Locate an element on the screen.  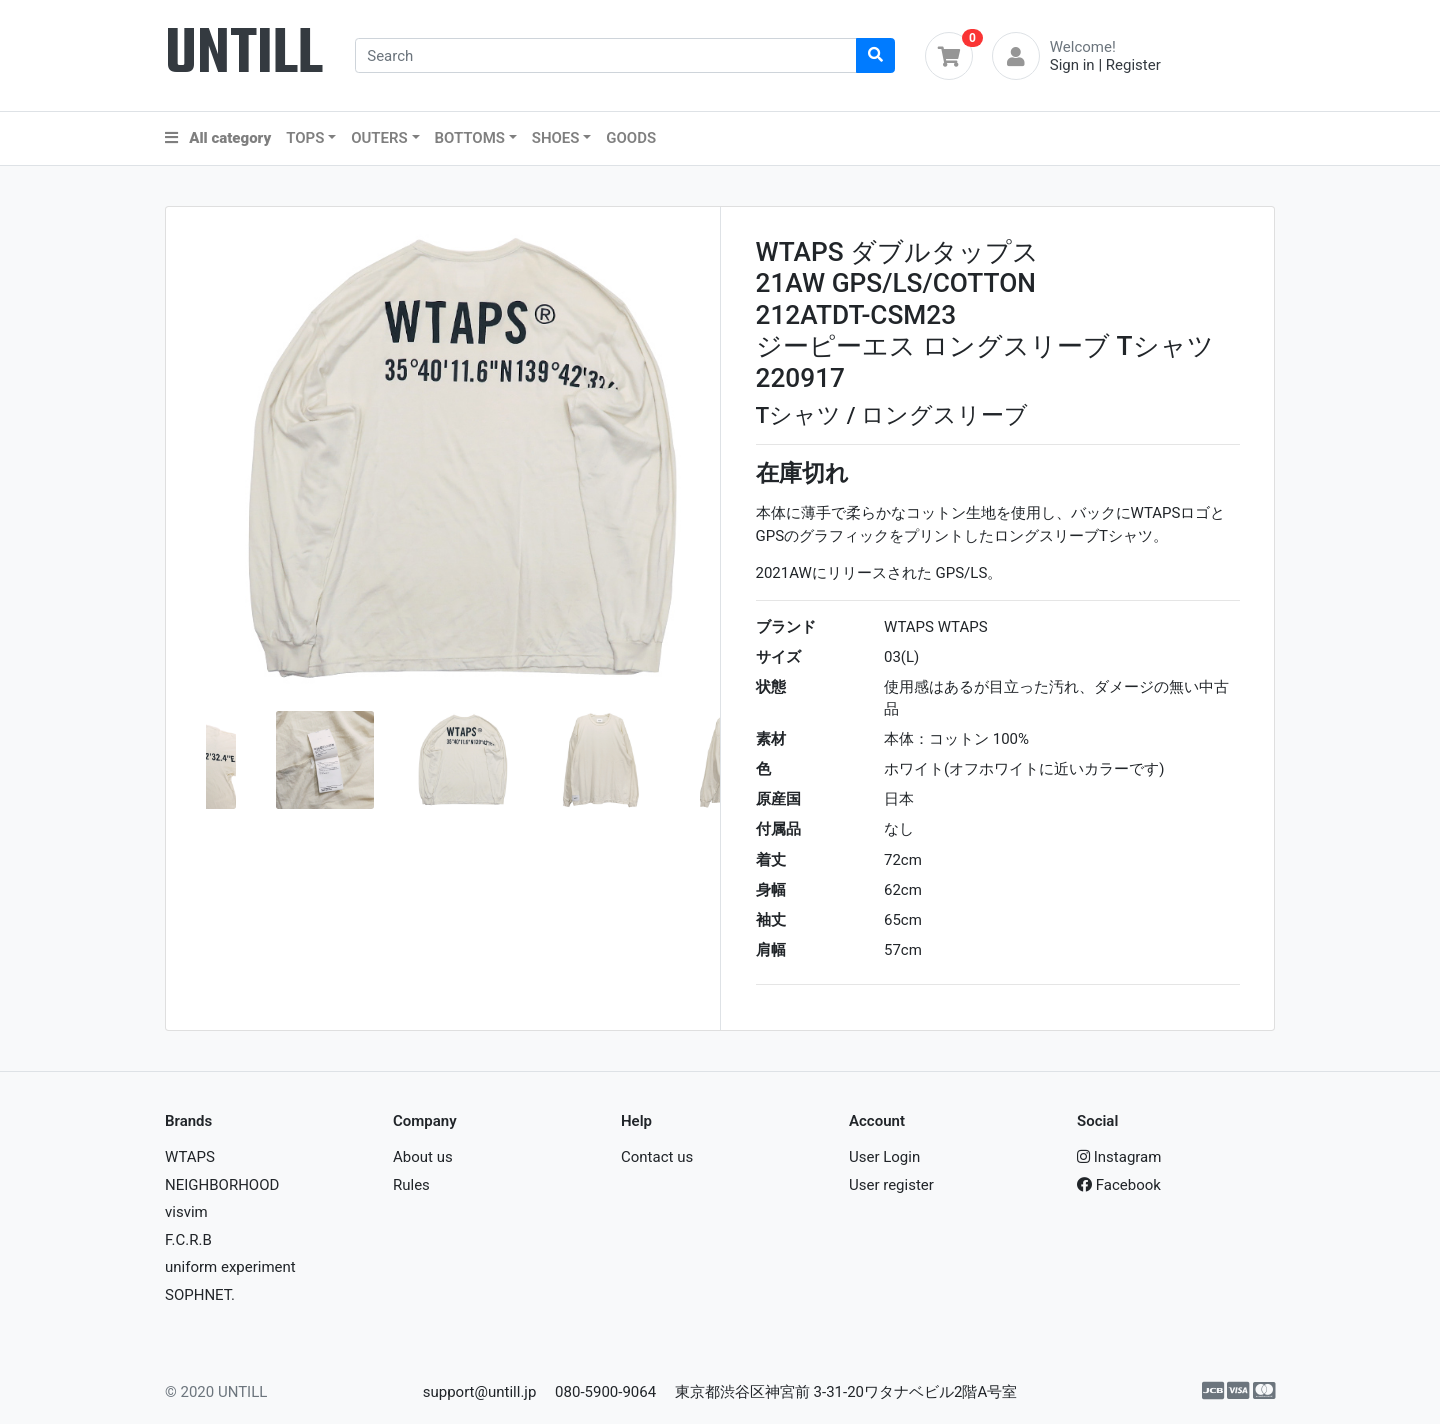
uniform experiment is located at coordinates (230, 1267).